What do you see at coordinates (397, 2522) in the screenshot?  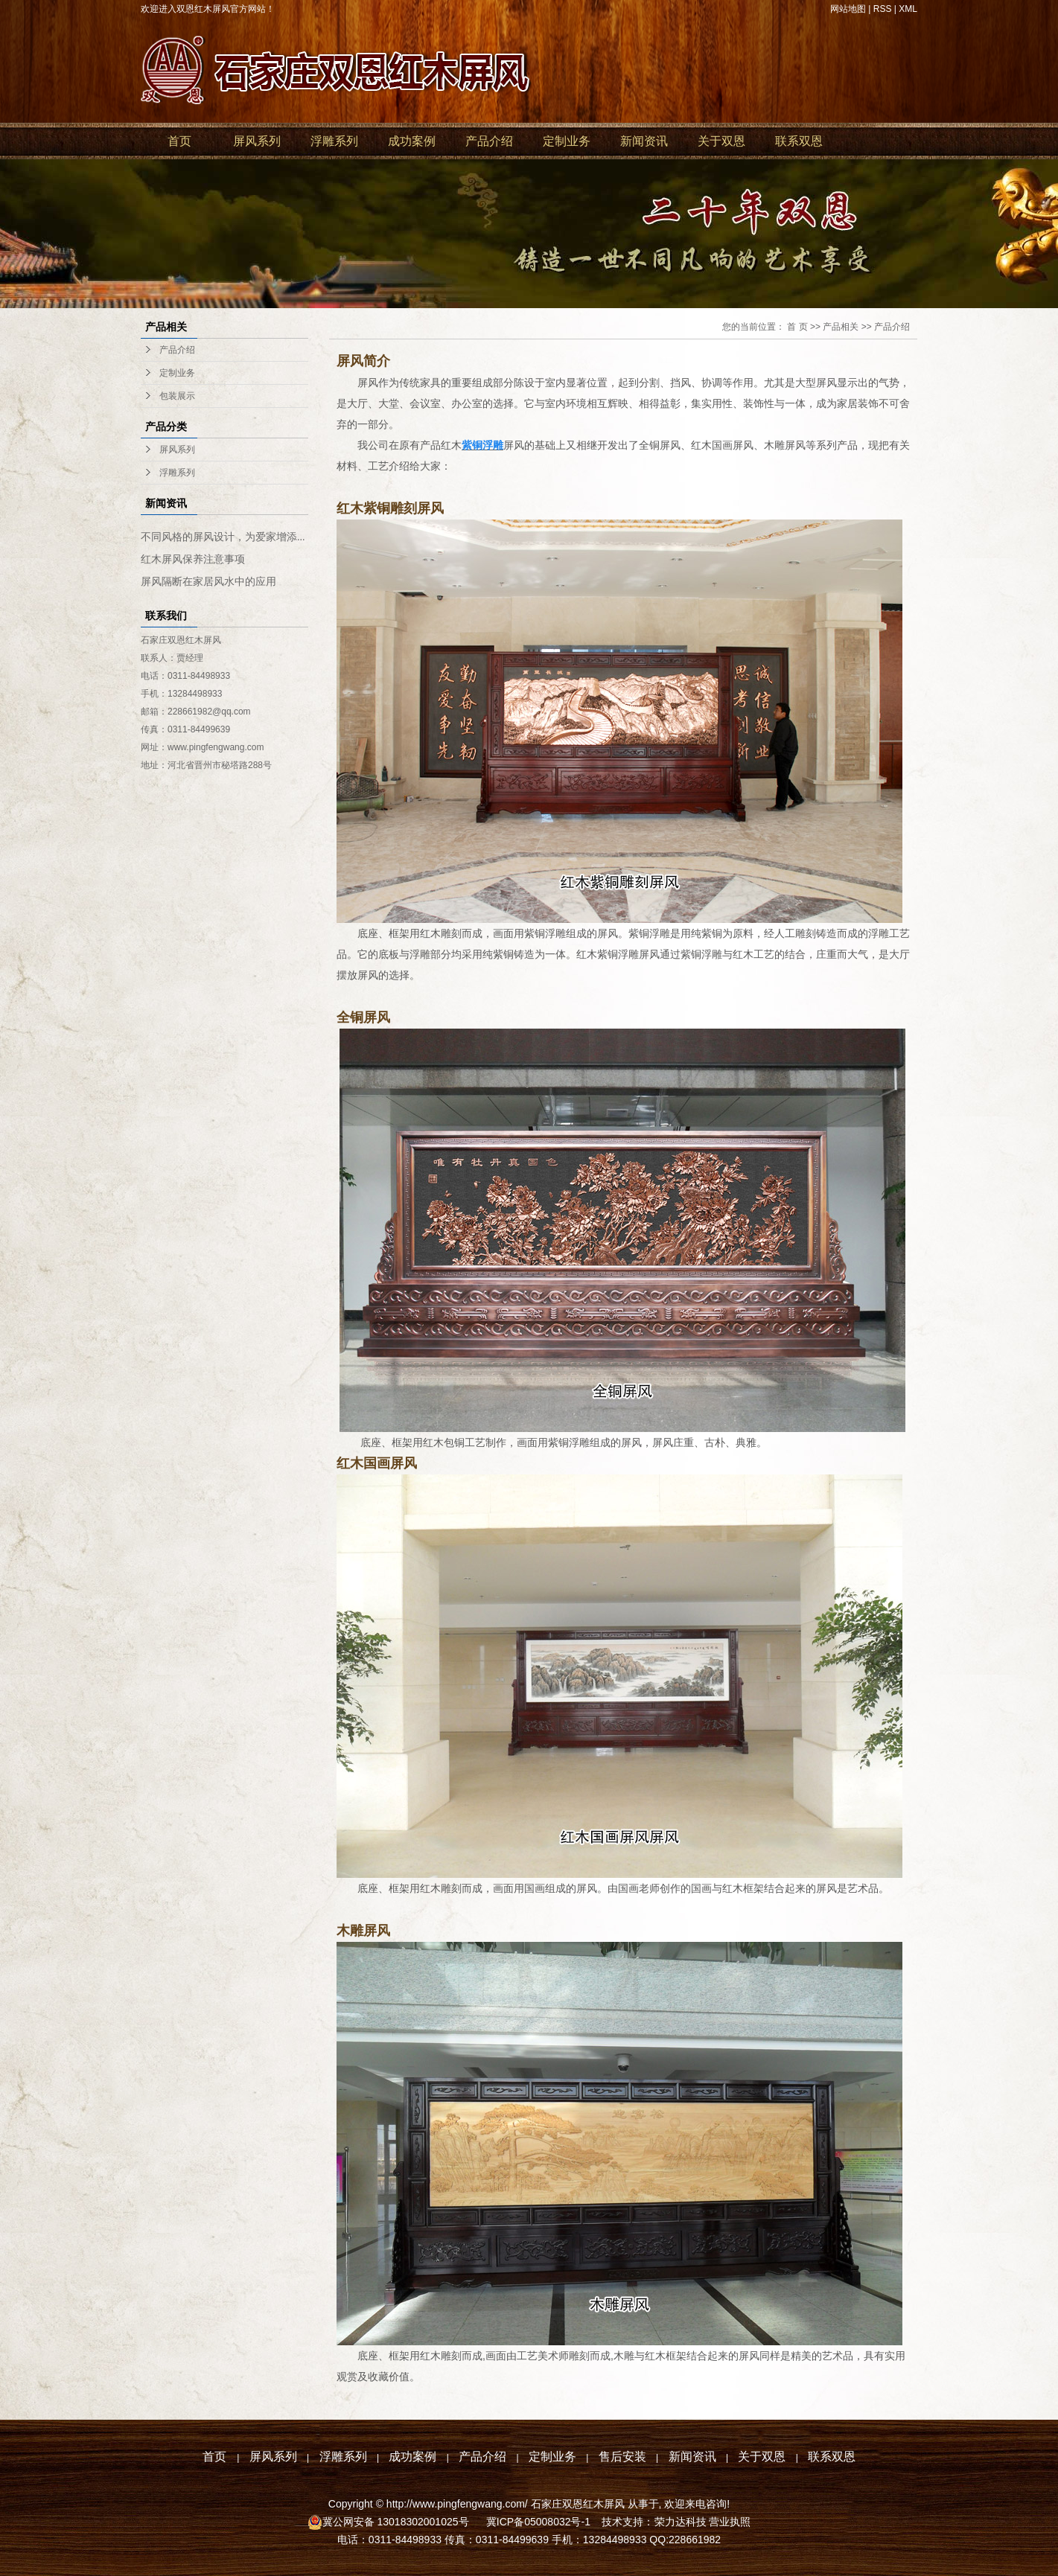 I see `冀公网安备 13018302001025号` at bounding box center [397, 2522].